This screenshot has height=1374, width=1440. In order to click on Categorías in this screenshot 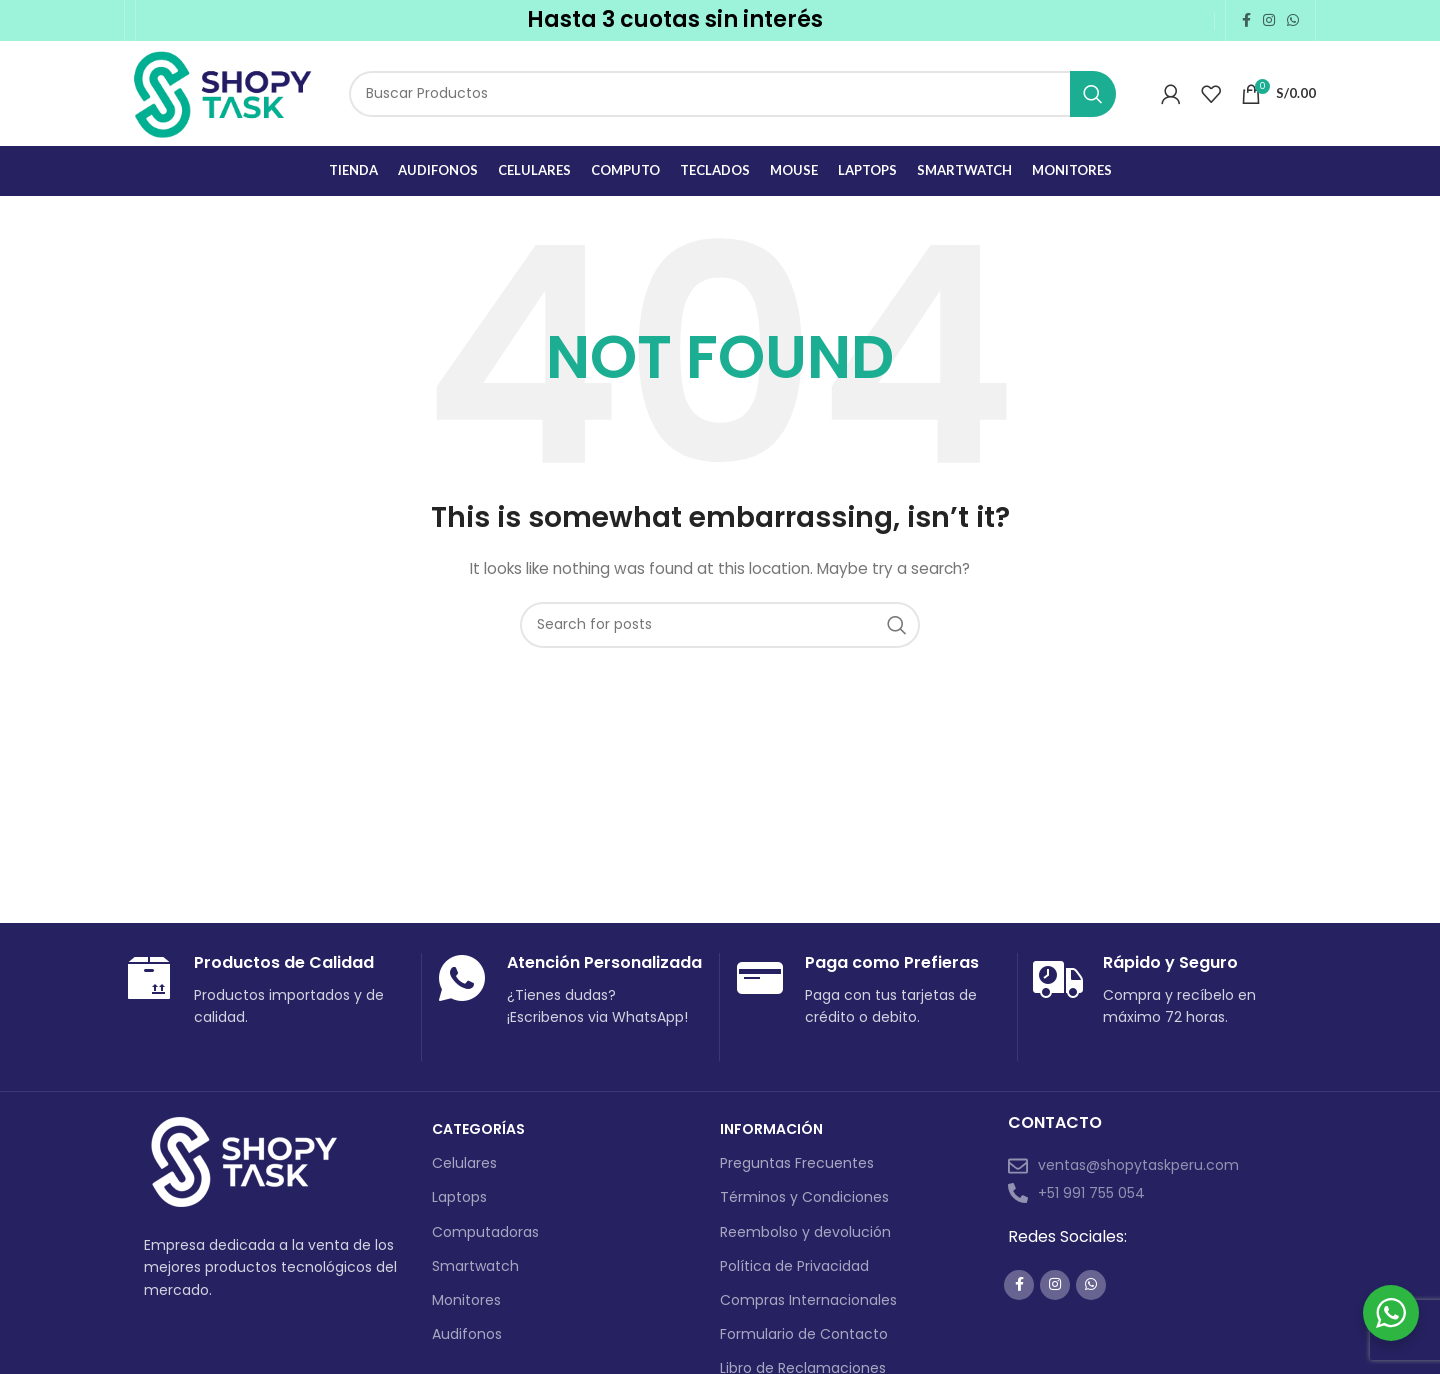, I will do `click(478, 1129)`.